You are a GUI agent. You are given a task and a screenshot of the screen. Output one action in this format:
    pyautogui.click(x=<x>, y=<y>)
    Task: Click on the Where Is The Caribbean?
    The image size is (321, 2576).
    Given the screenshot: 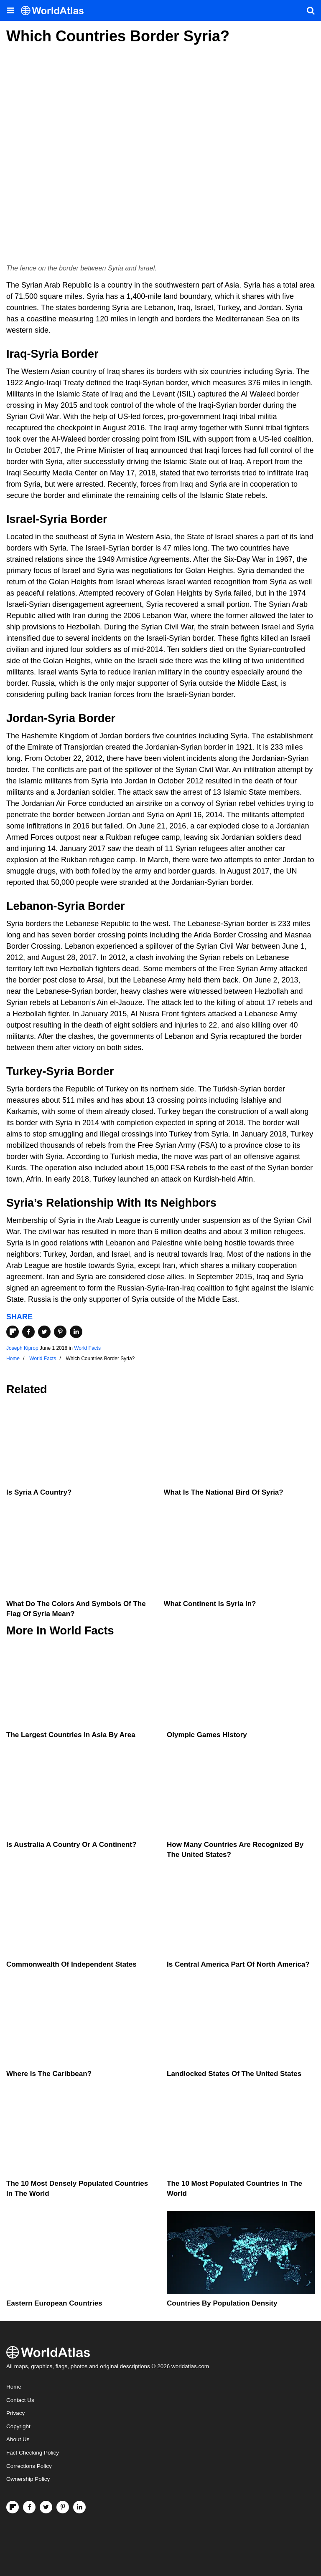 What is the action you would take?
    pyautogui.click(x=49, y=2074)
    